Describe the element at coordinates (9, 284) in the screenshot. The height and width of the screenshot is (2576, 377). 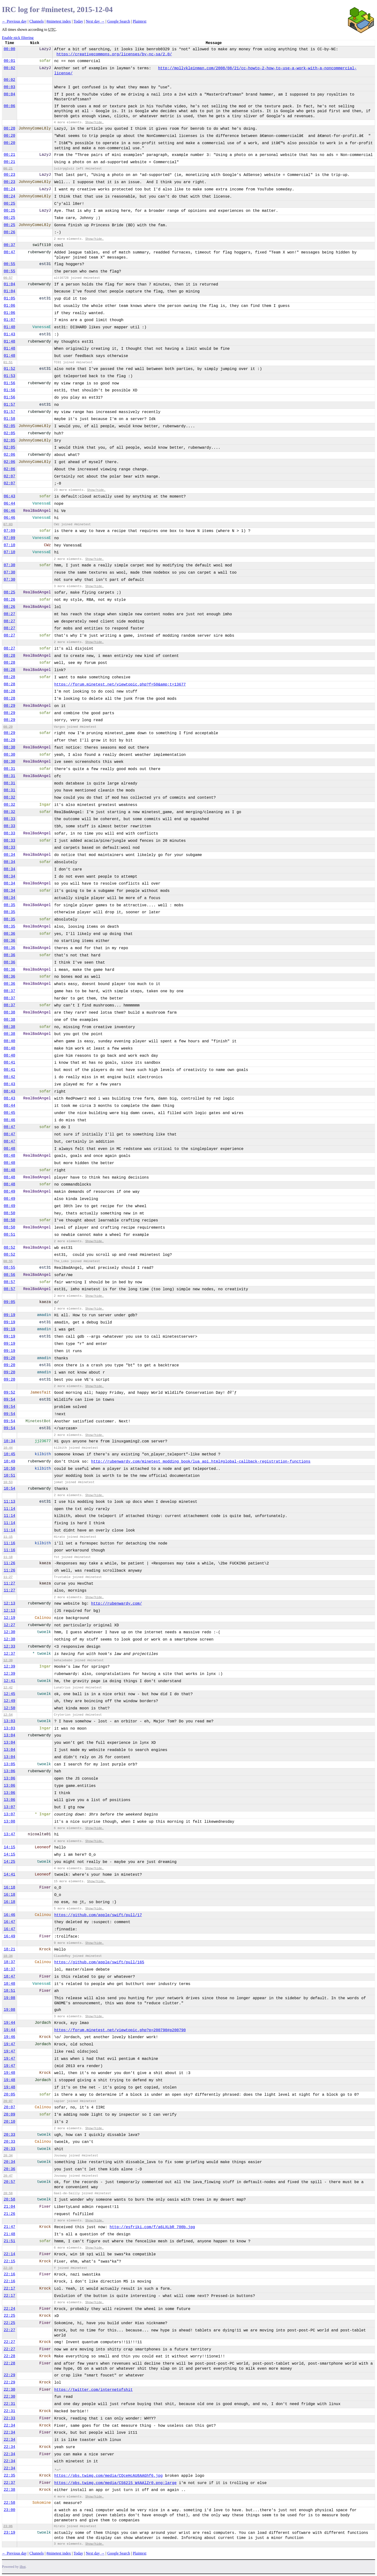
I see `01:04` at that location.